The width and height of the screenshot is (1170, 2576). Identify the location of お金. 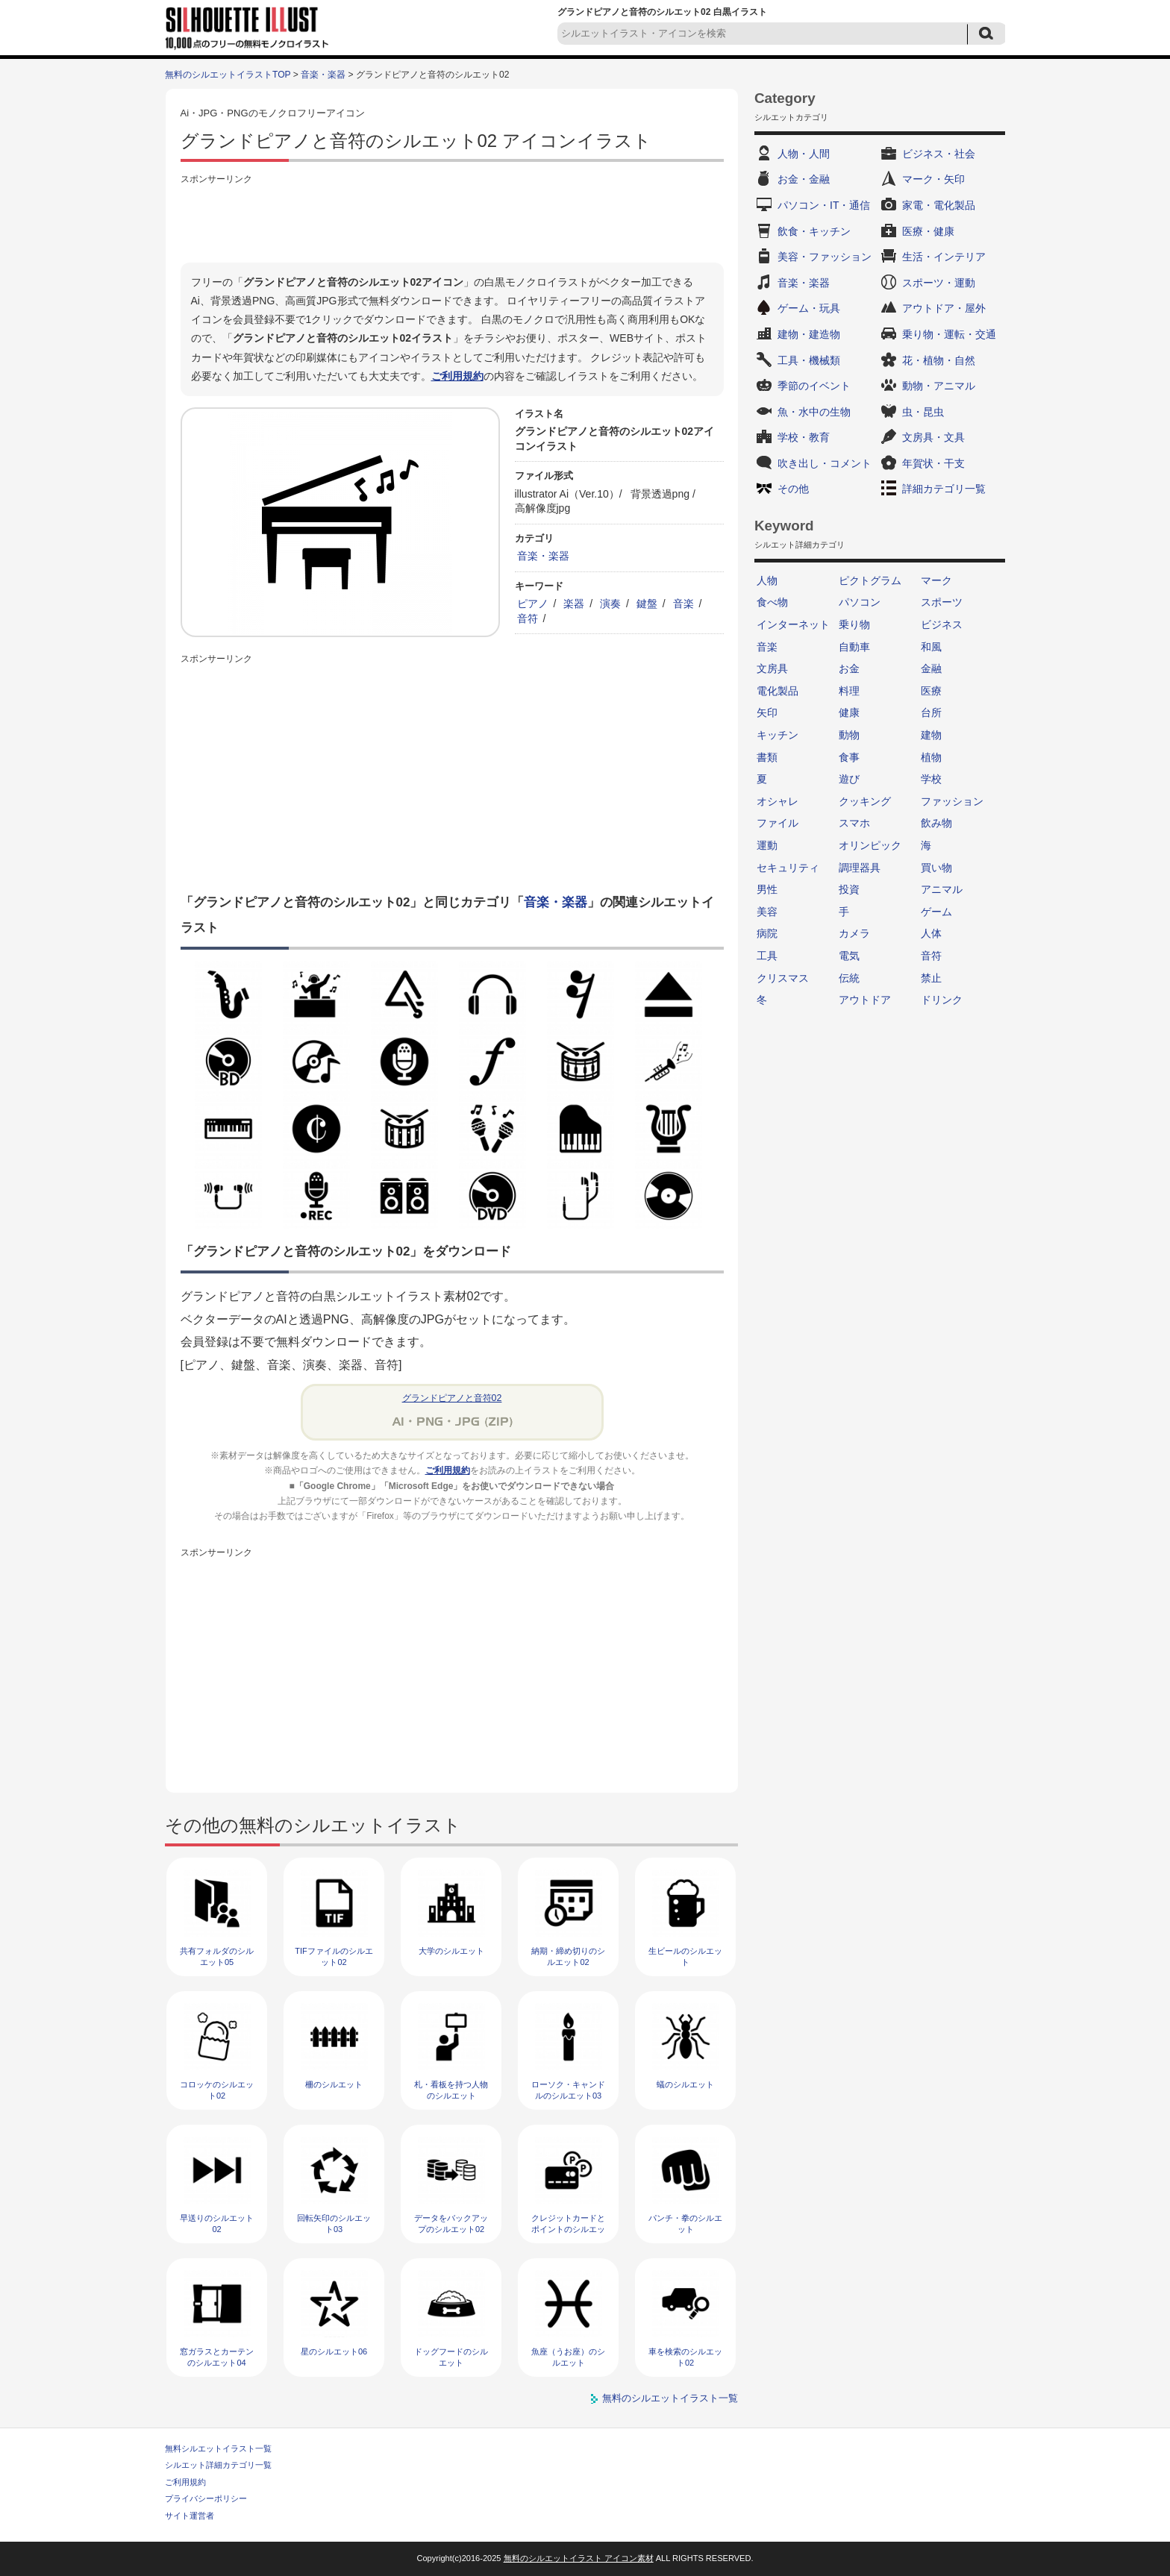
(849, 668).